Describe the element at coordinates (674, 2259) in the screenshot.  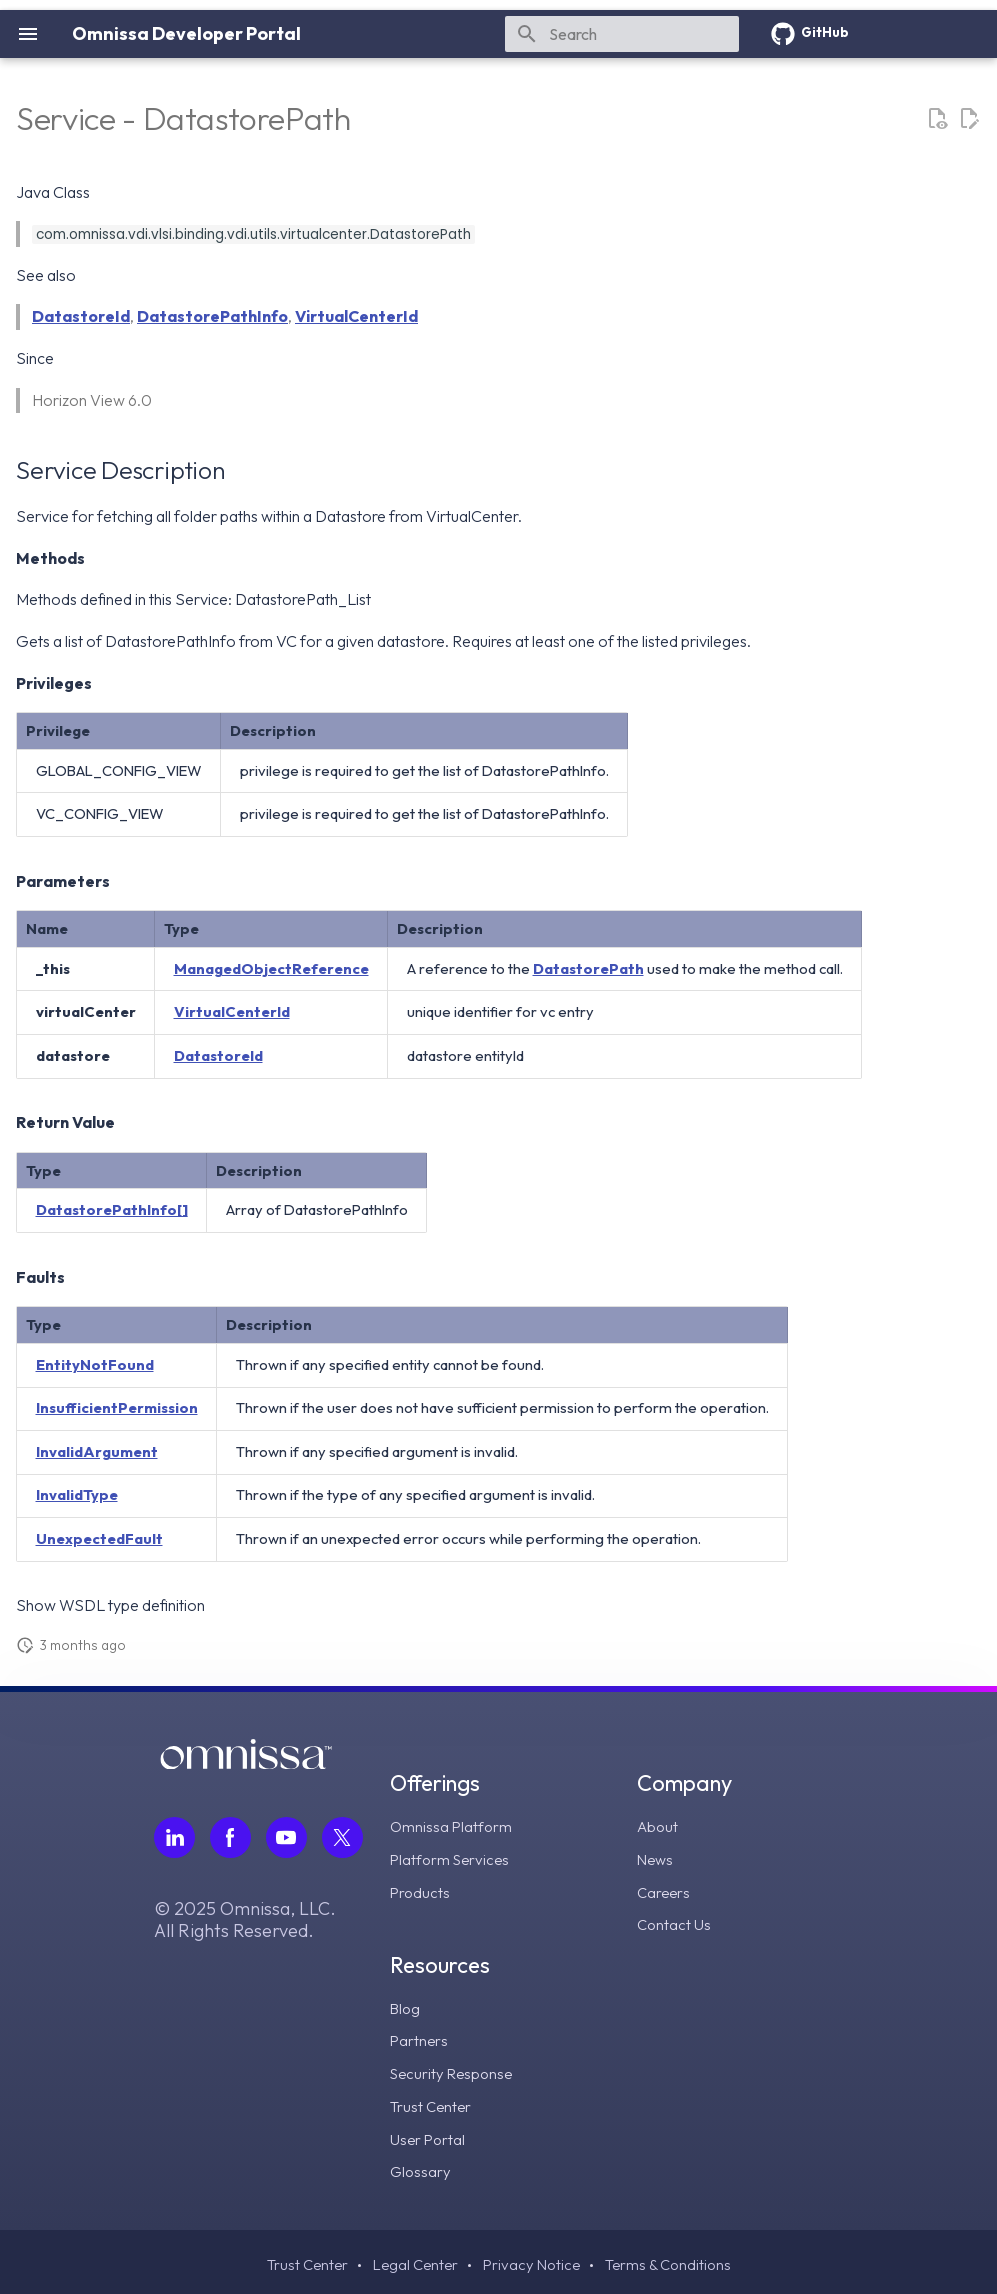
I see `Terms & Conditions` at that location.